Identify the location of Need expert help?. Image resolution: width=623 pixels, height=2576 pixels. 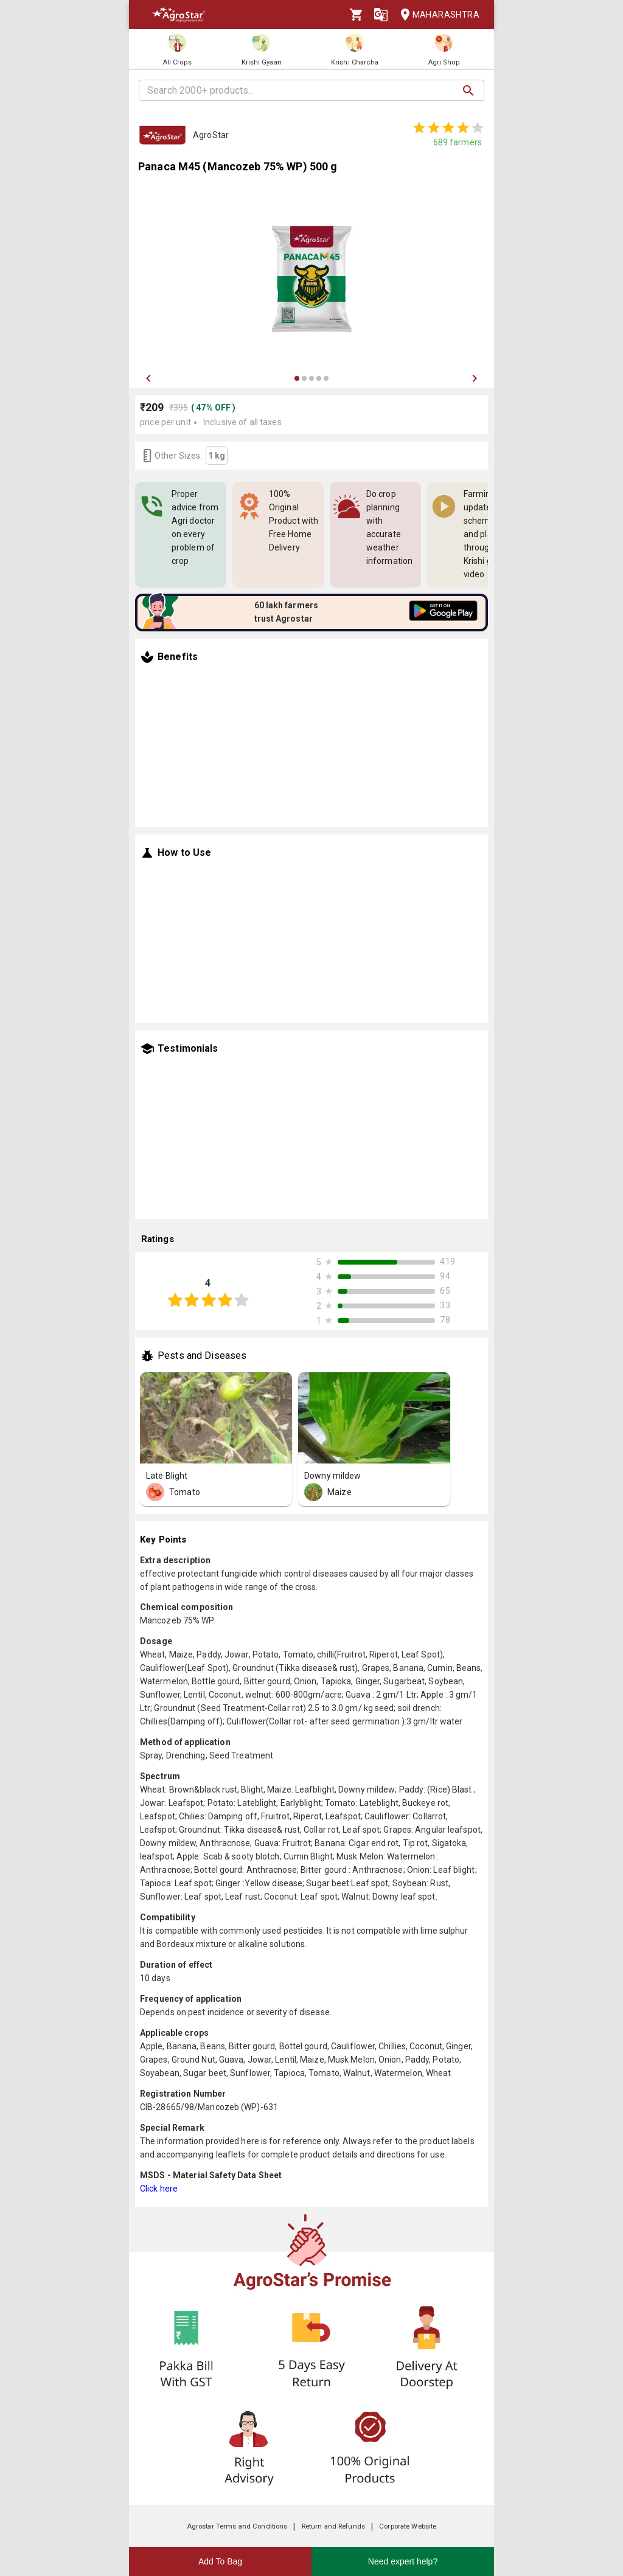
(402, 2561).